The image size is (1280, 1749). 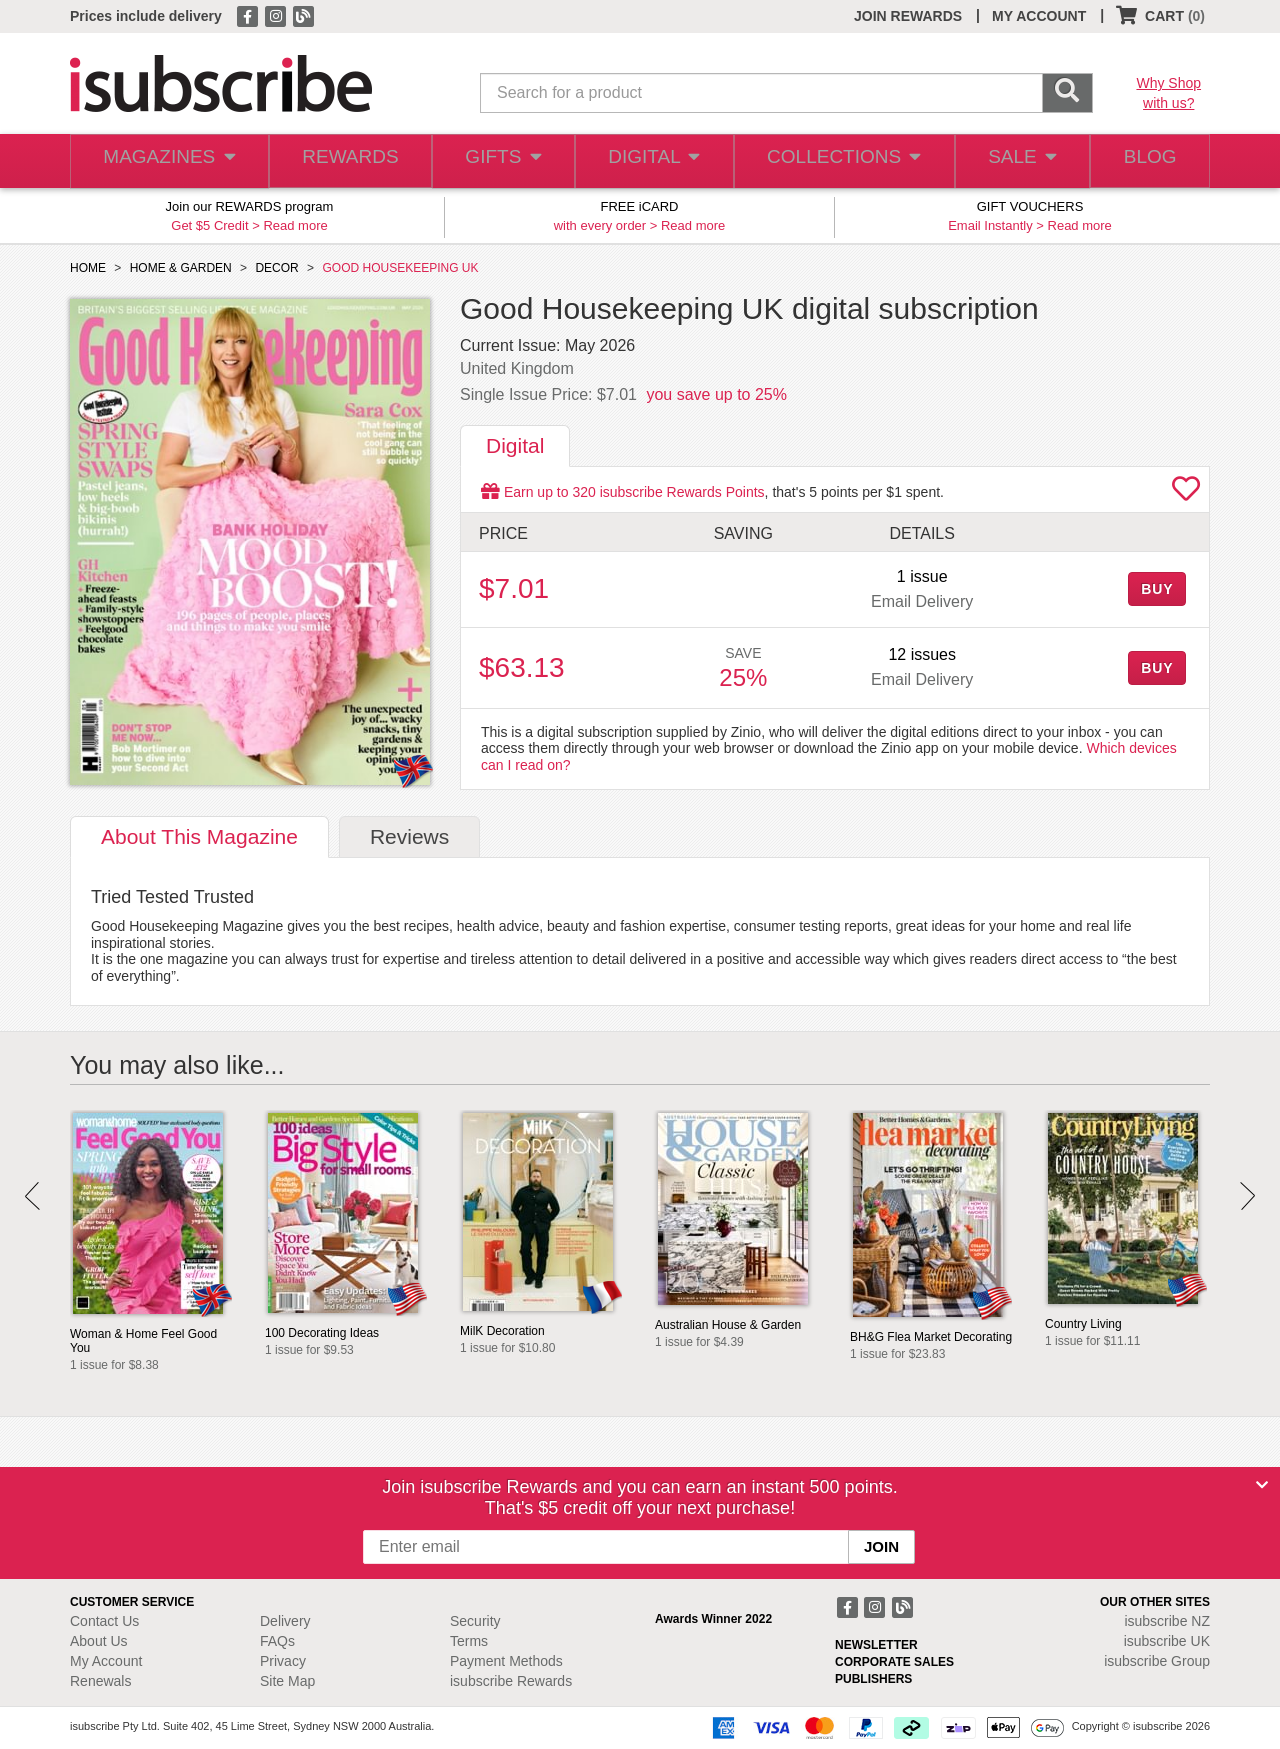 I want to click on COLLECTIONS, so click(x=838, y=161).